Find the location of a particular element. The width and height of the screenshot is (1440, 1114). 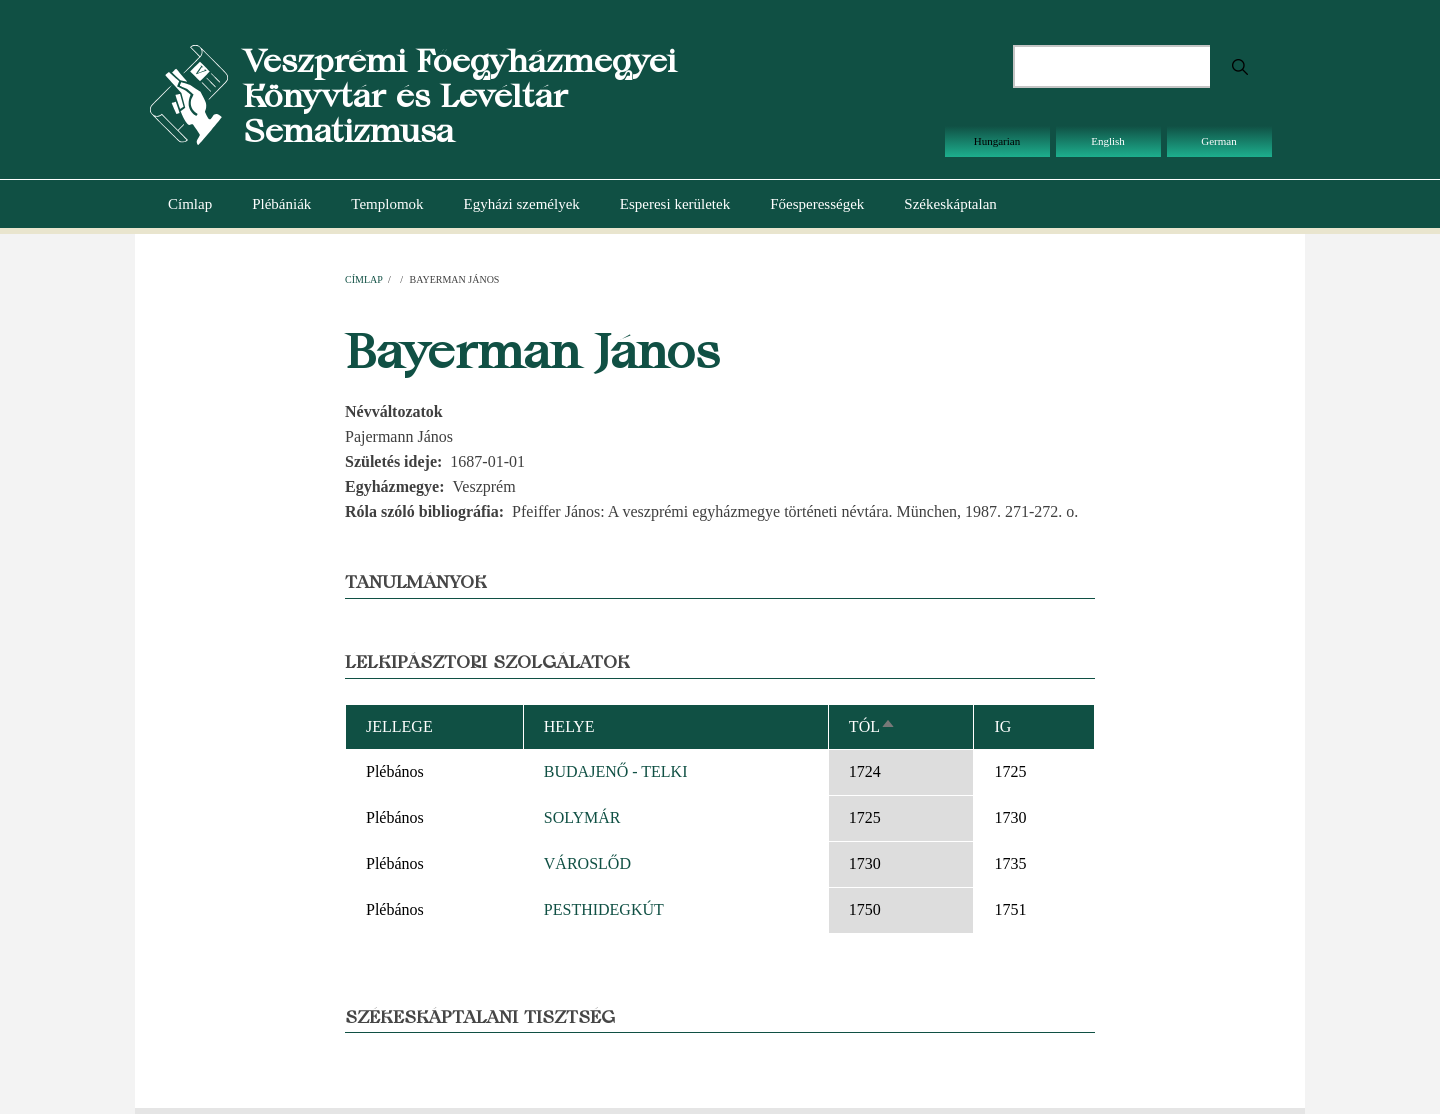

Esperesi kerületek is located at coordinates (675, 204).